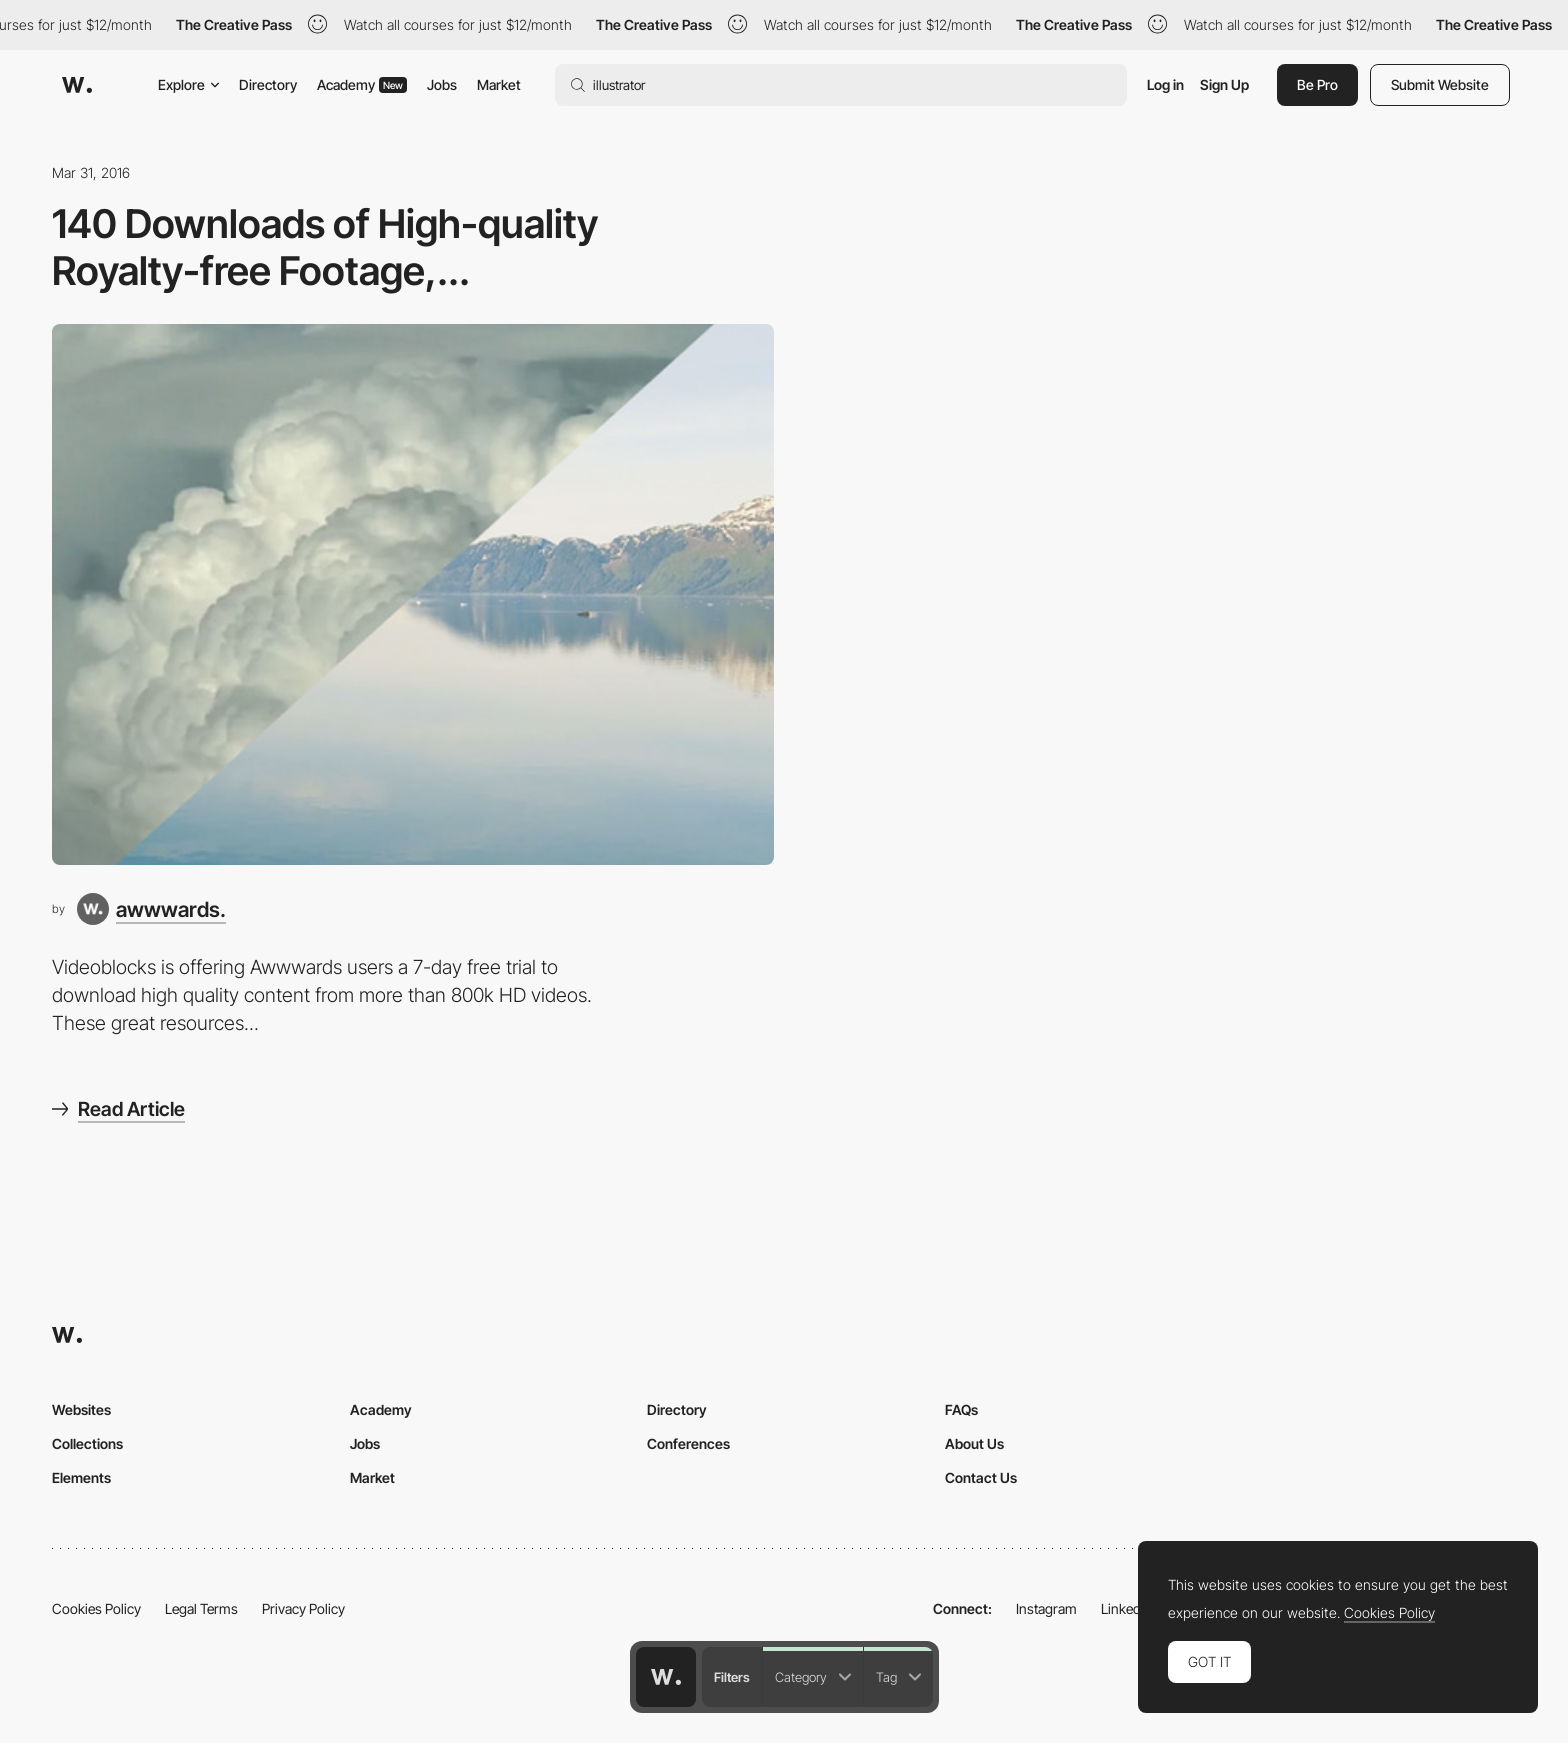 This screenshot has width=1568, height=1743. Describe the element at coordinates (981, 1477) in the screenshot. I see `Contact Us` at that location.